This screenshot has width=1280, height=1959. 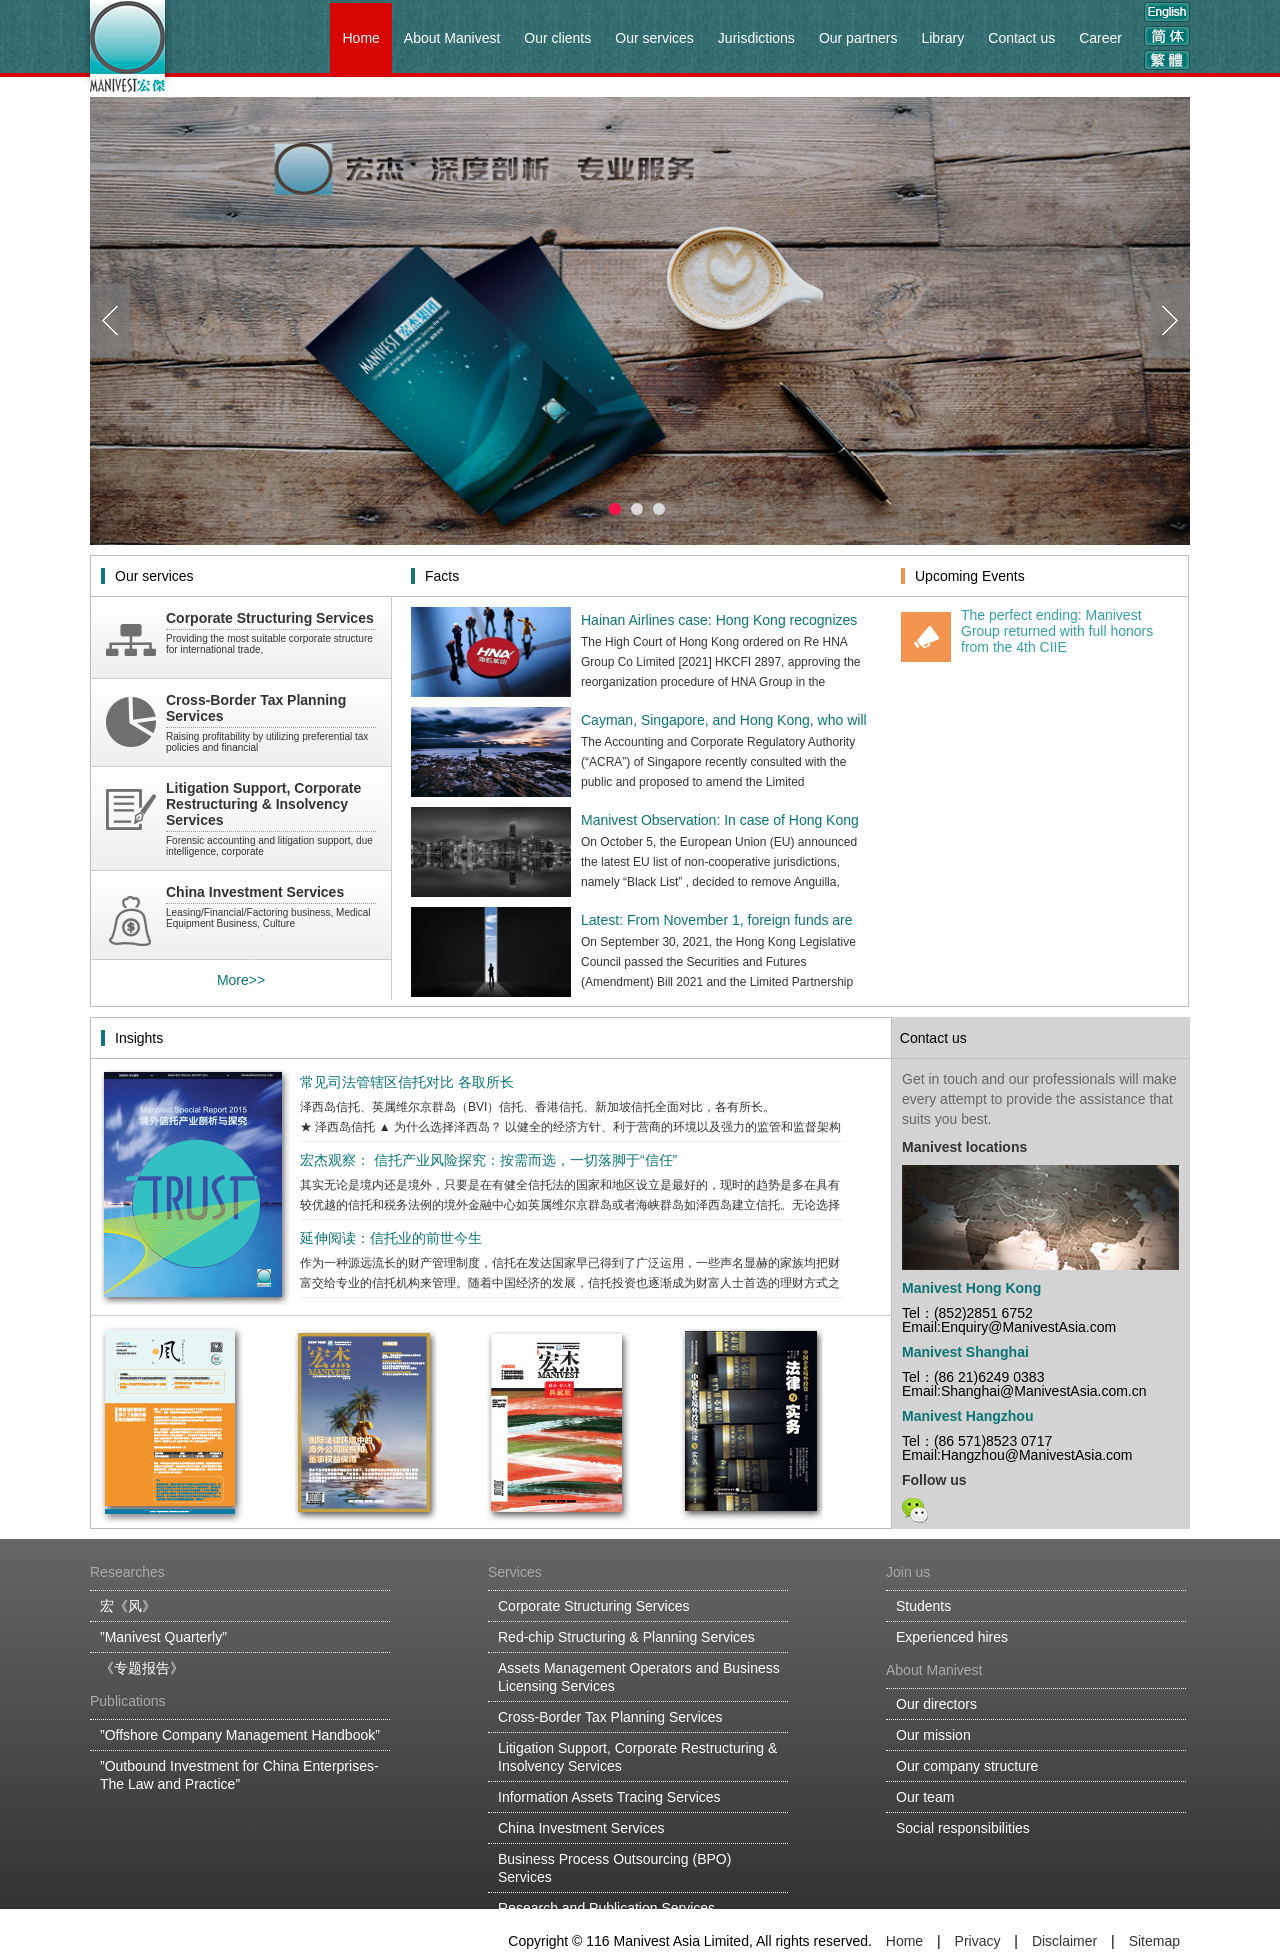 What do you see at coordinates (858, 38) in the screenshot?
I see `Our partners` at bounding box center [858, 38].